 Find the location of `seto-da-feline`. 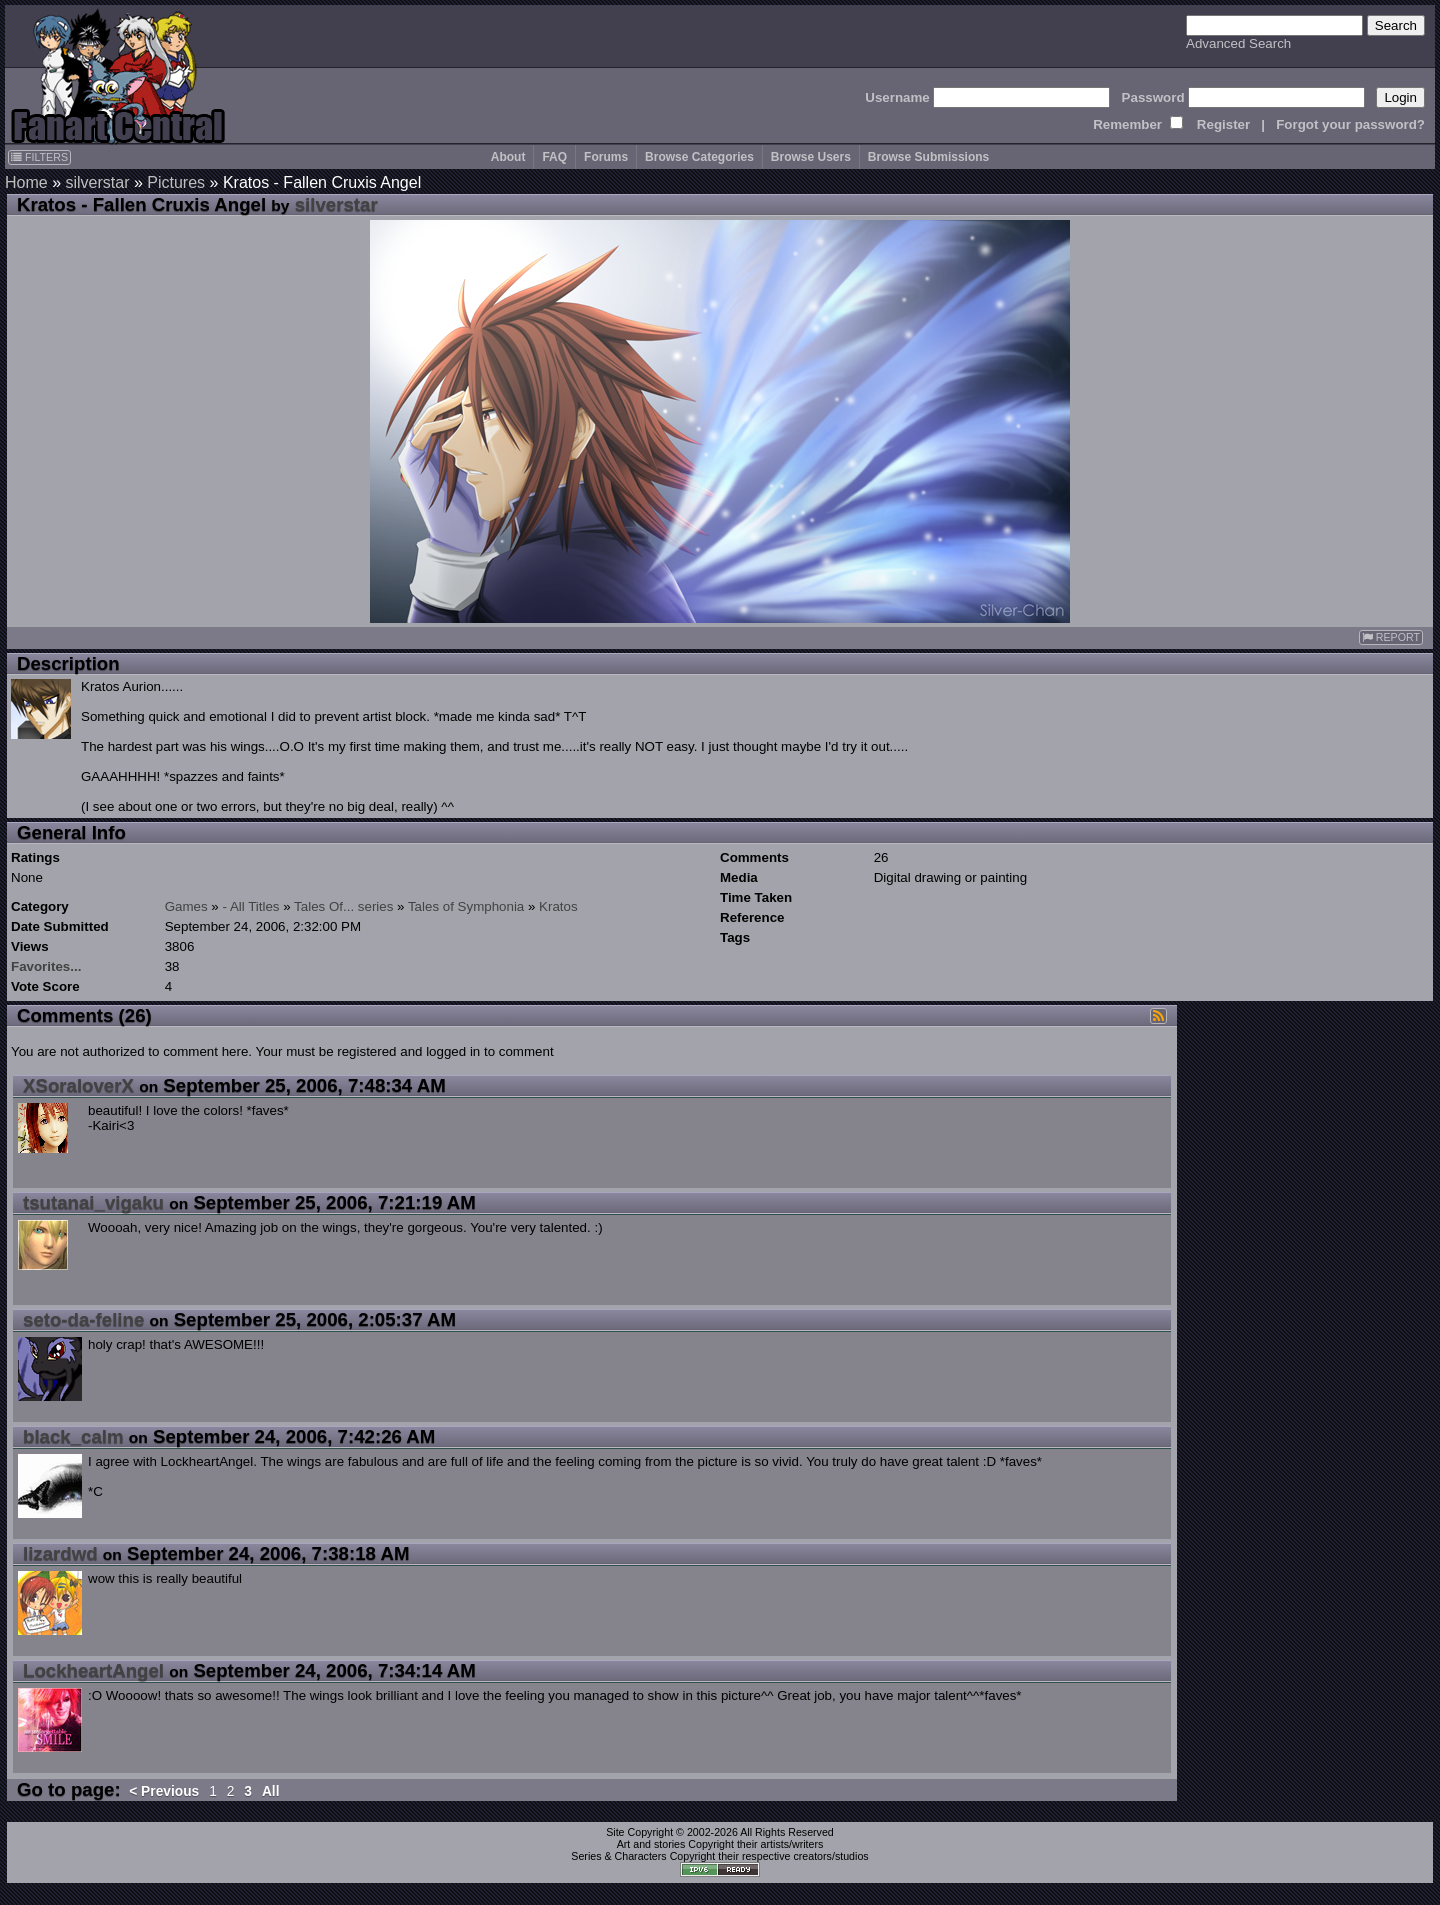

seto-da-feline is located at coordinates (83, 1319).